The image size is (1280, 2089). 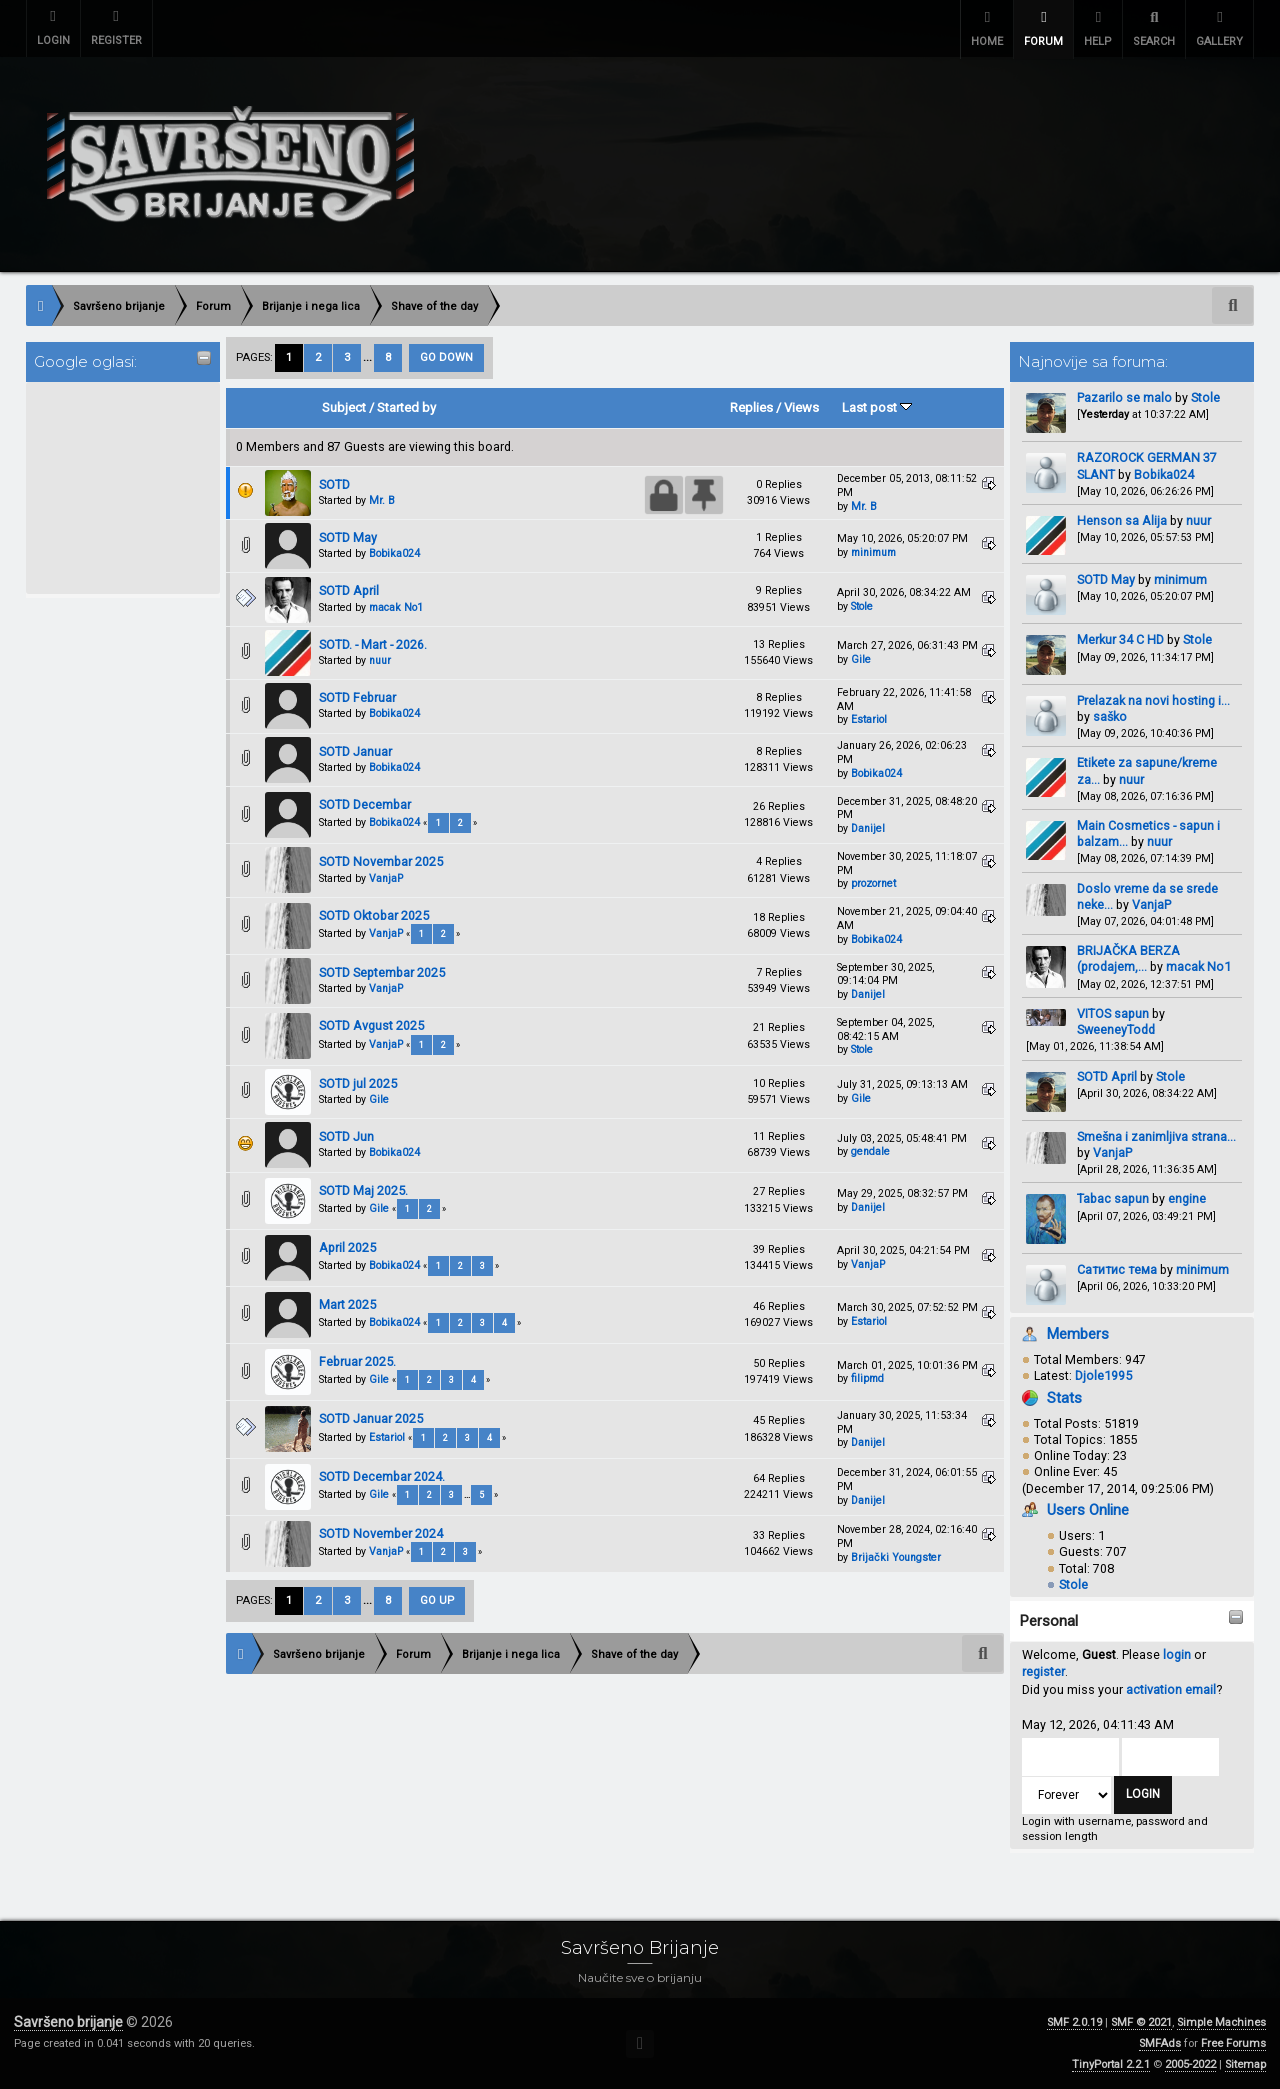 I want to click on Сатитис тема, so click(x=1117, y=1268).